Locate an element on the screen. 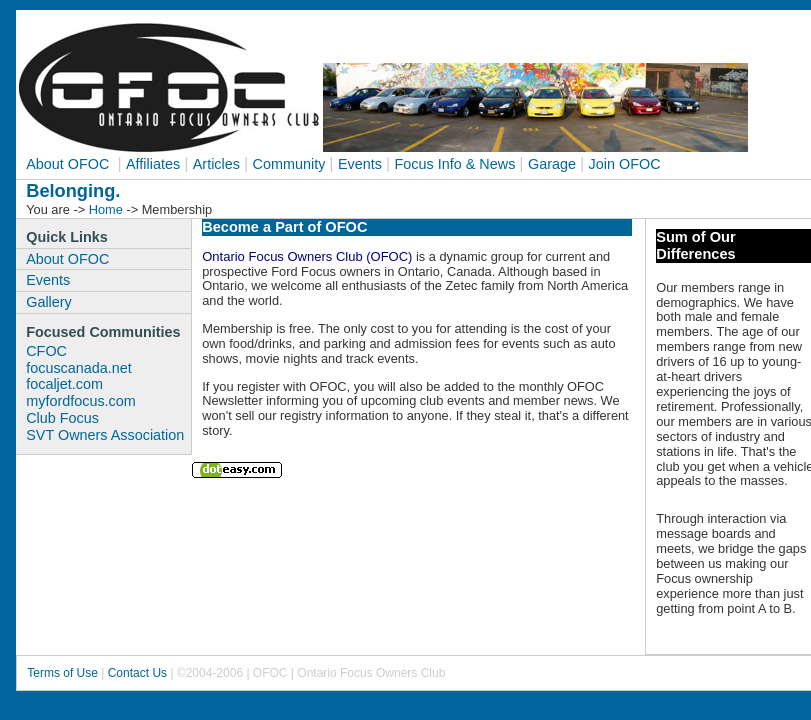  Affiliates is located at coordinates (153, 164).